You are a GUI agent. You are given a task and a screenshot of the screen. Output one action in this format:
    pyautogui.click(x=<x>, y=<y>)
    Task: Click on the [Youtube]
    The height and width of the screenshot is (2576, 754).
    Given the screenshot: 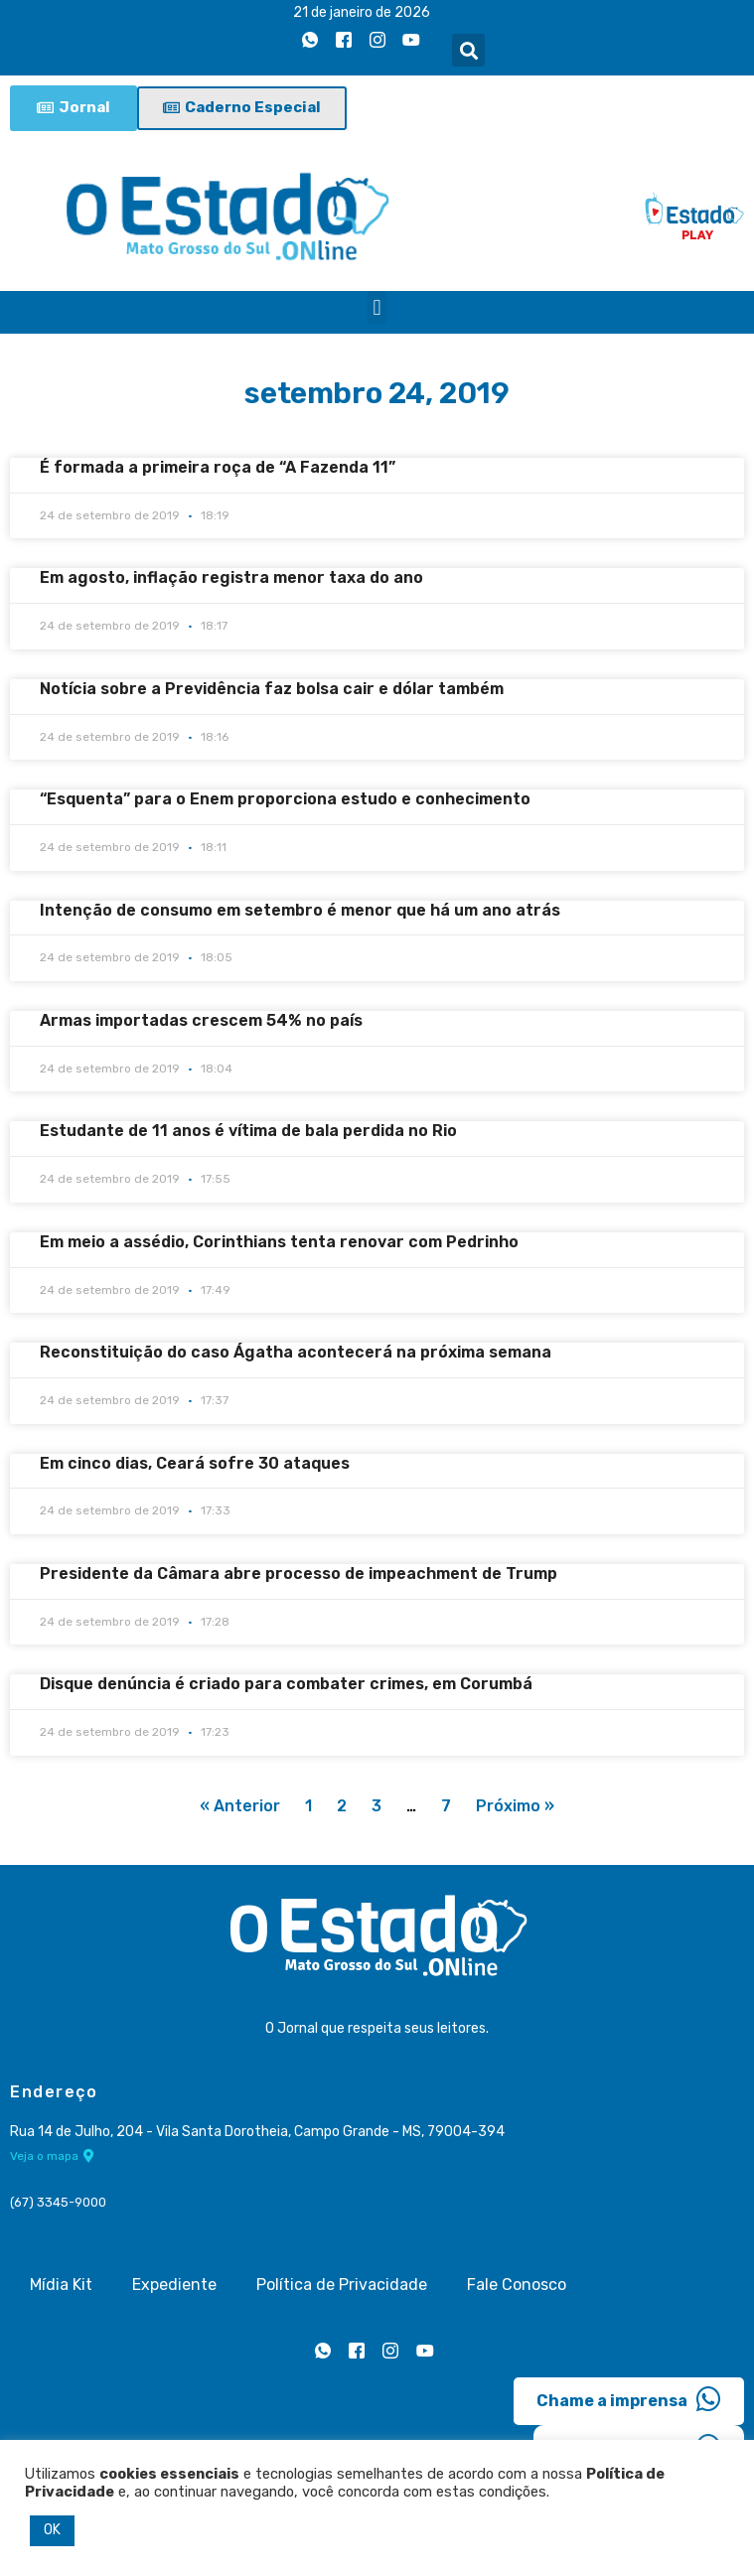 What is the action you would take?
    pyautogui.click(x=411, y=41)
    